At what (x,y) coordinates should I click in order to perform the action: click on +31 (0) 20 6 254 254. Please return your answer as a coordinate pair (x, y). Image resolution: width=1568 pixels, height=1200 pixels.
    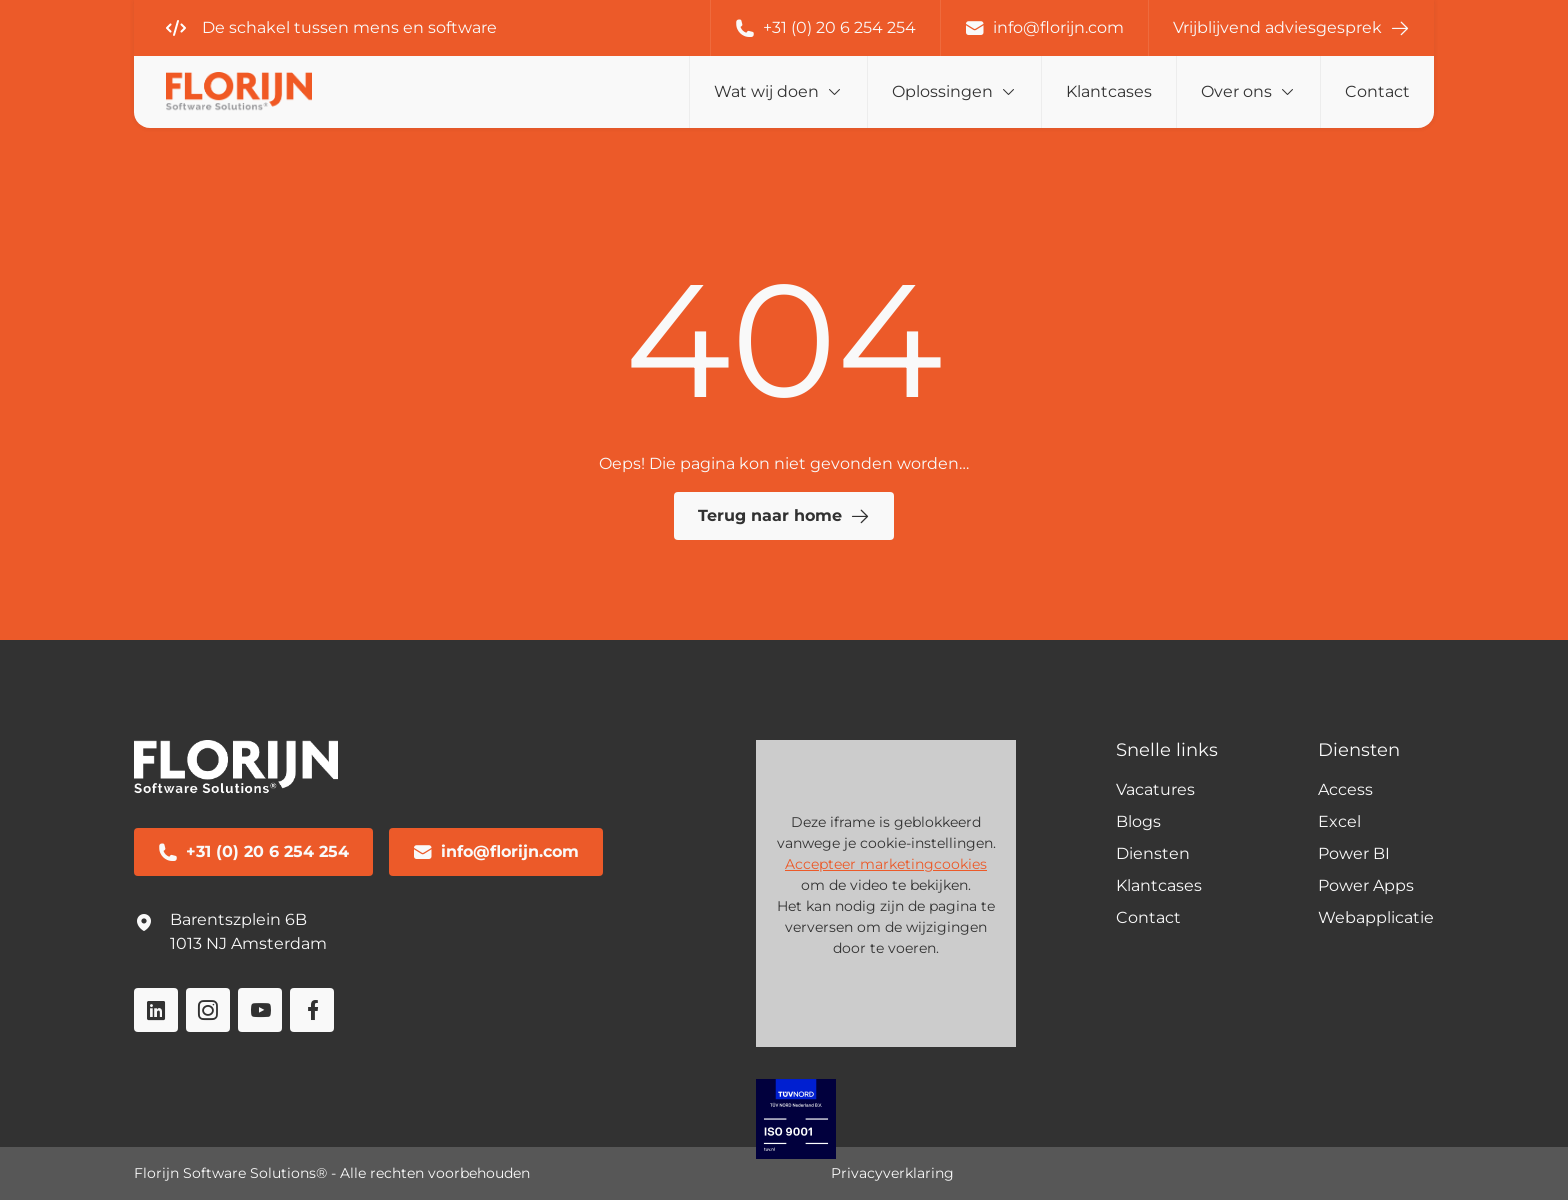
    Looking at the image, I should click on (825, 28).